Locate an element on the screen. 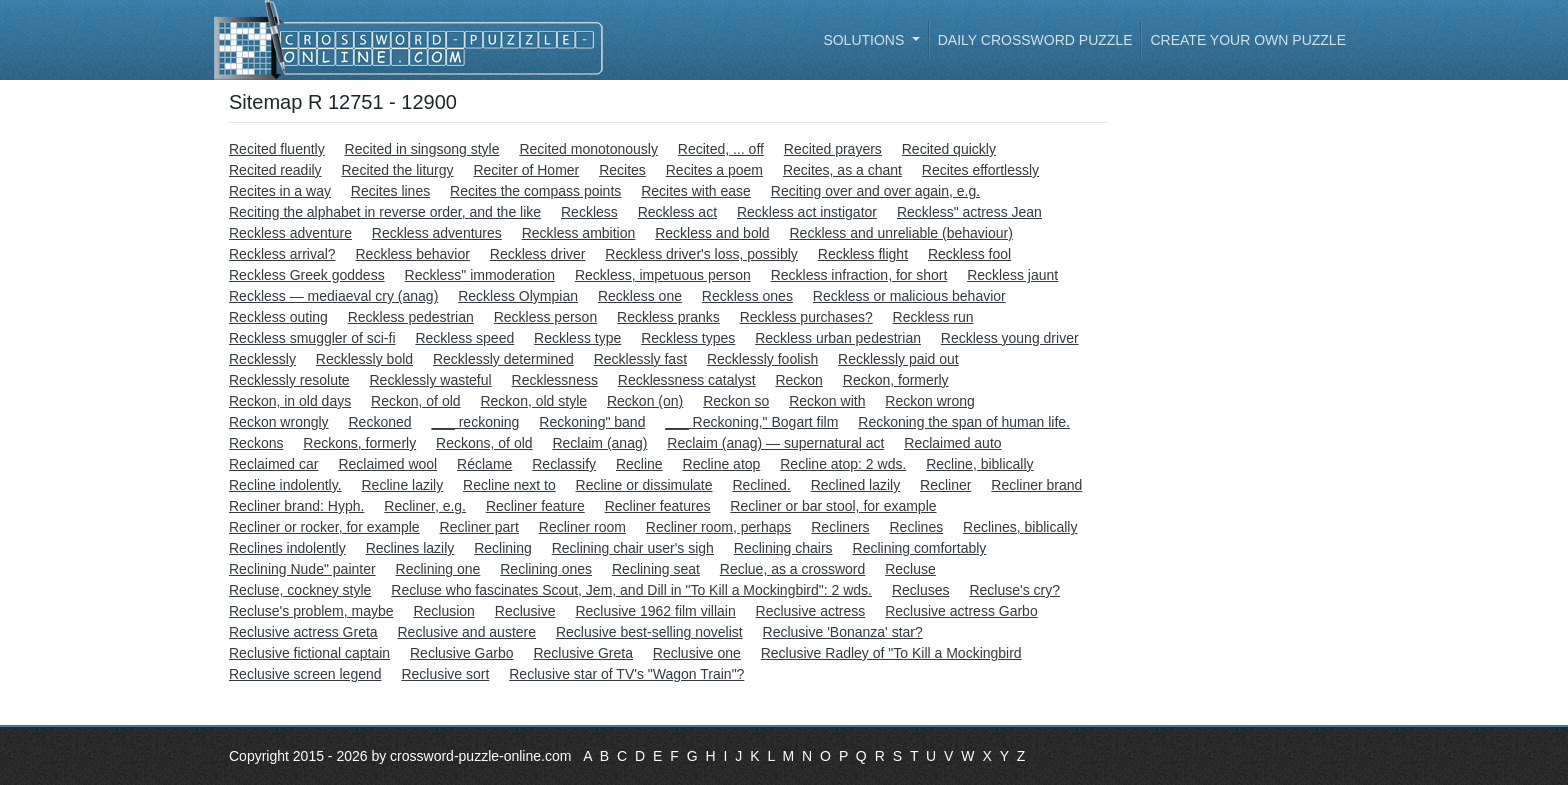 This screenshot has width=1568, height=785. Reclusion is located at coordinates (443, 611).